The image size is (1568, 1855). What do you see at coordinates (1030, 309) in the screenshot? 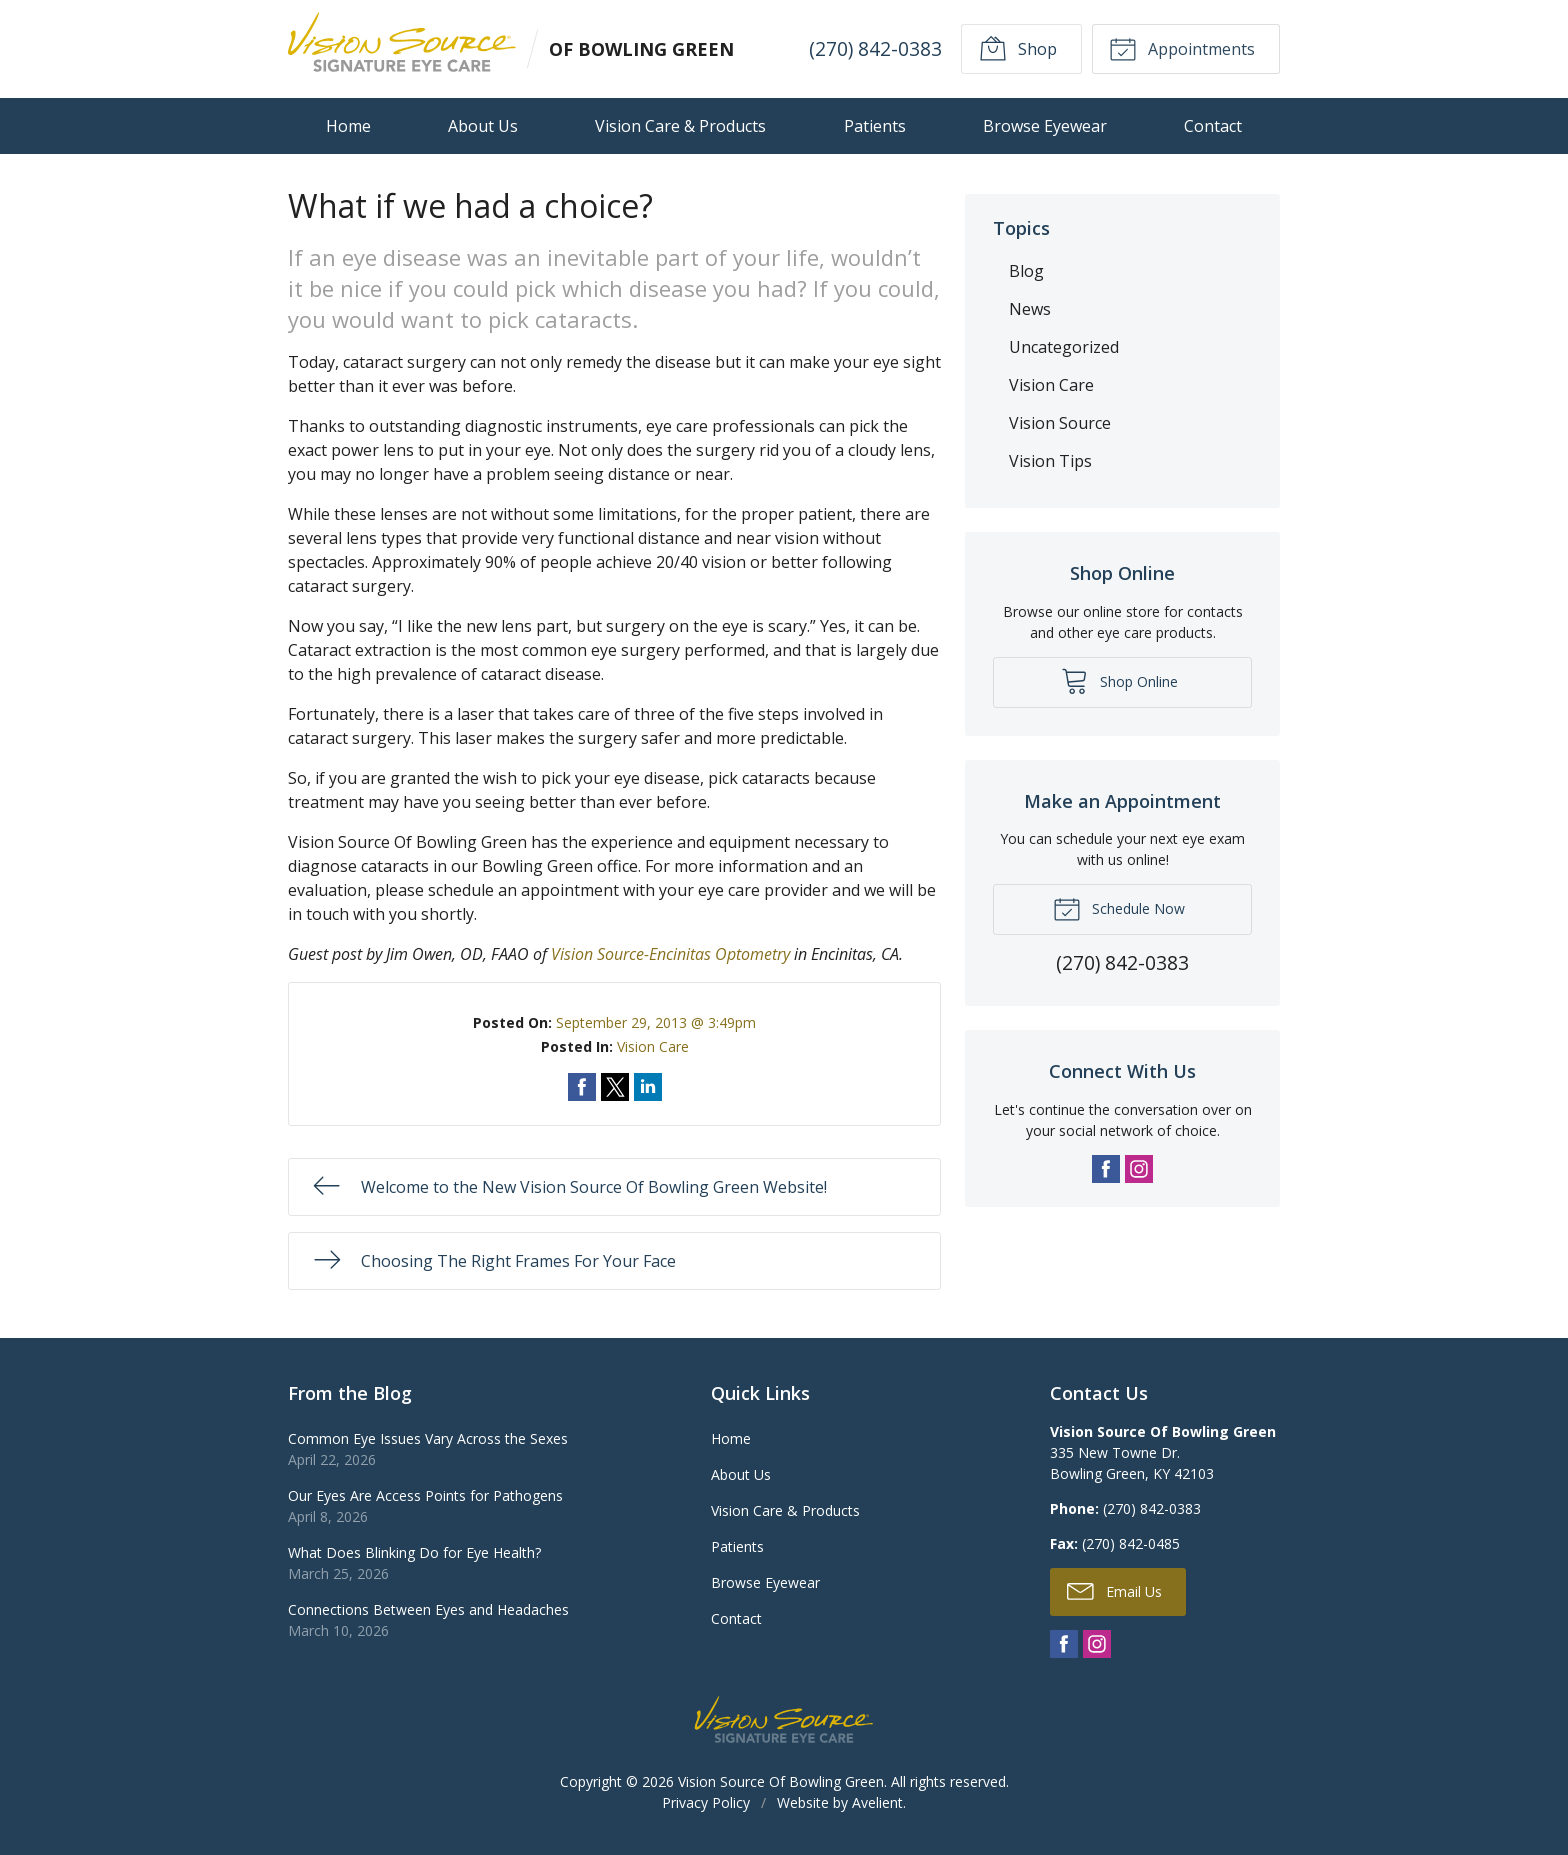
I see `News` at bounding box center [1030, 309].